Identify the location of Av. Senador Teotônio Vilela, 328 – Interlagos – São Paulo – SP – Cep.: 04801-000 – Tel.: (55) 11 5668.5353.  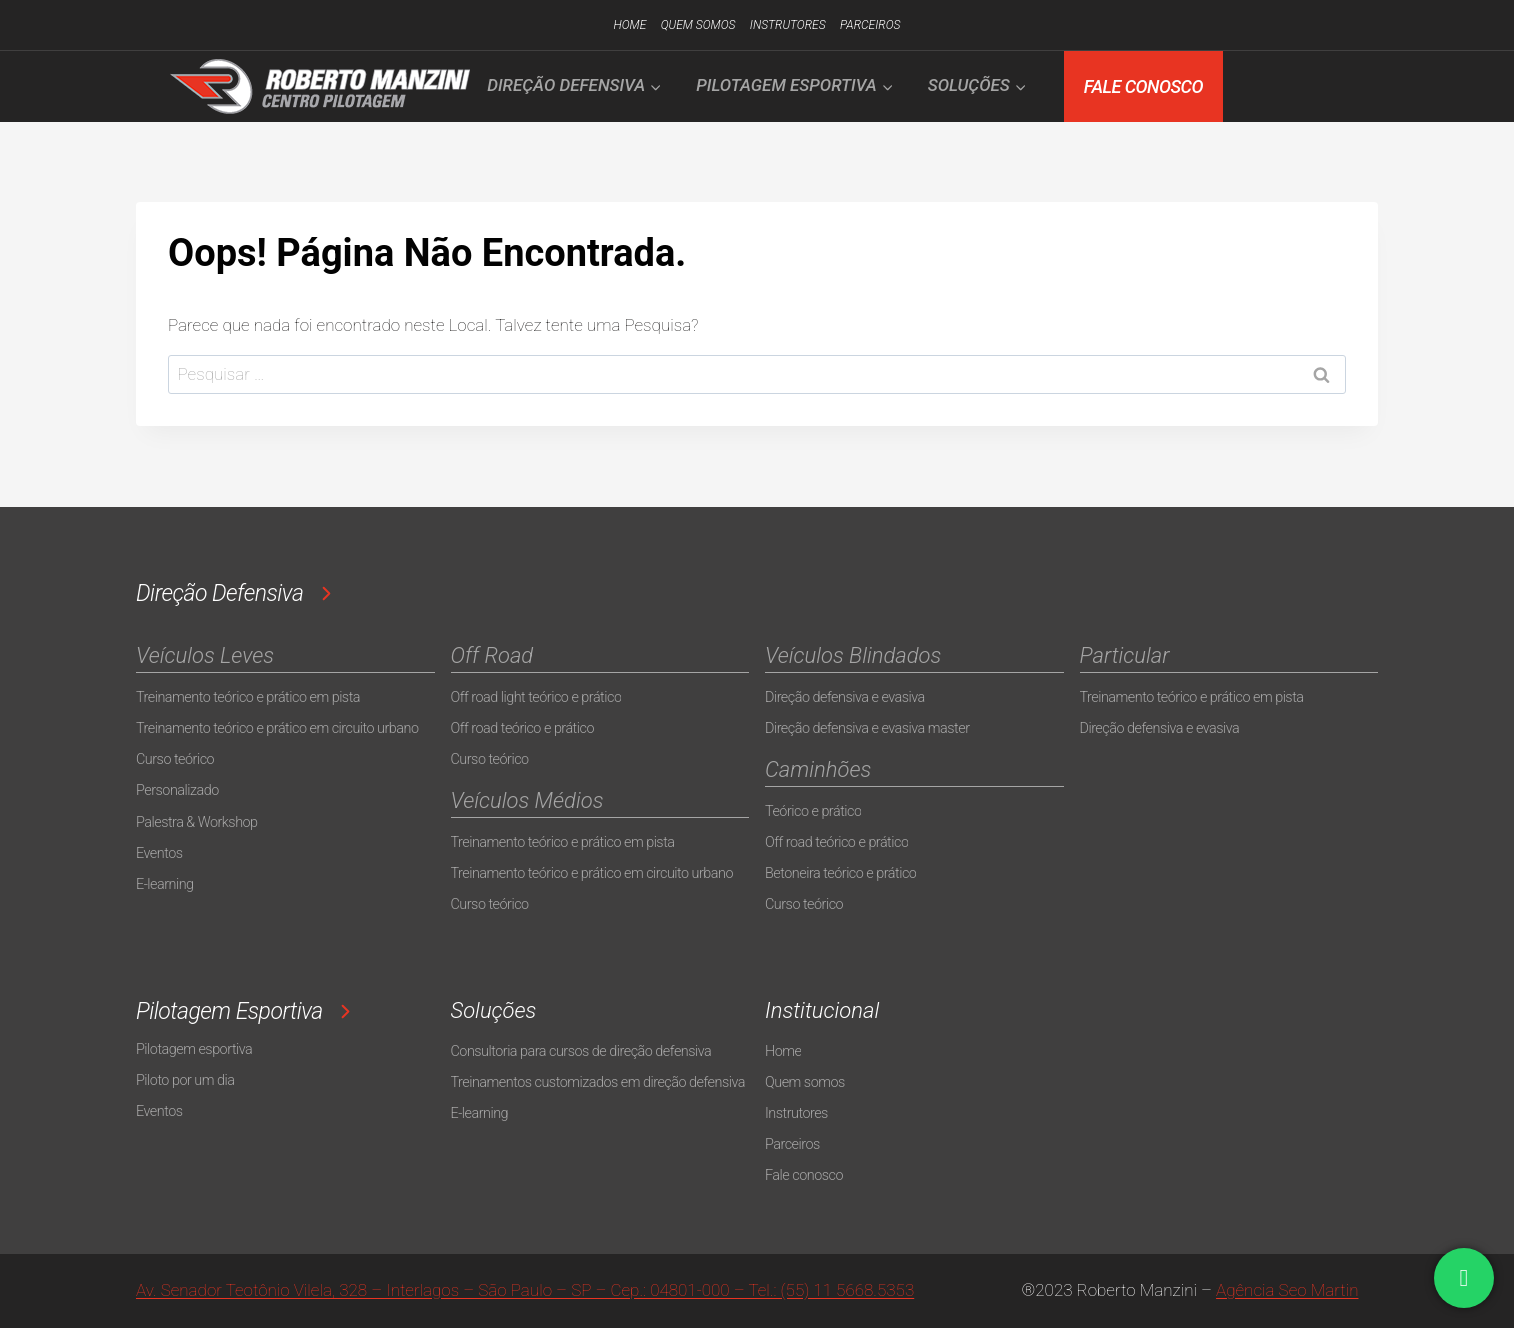
(525, 1290).